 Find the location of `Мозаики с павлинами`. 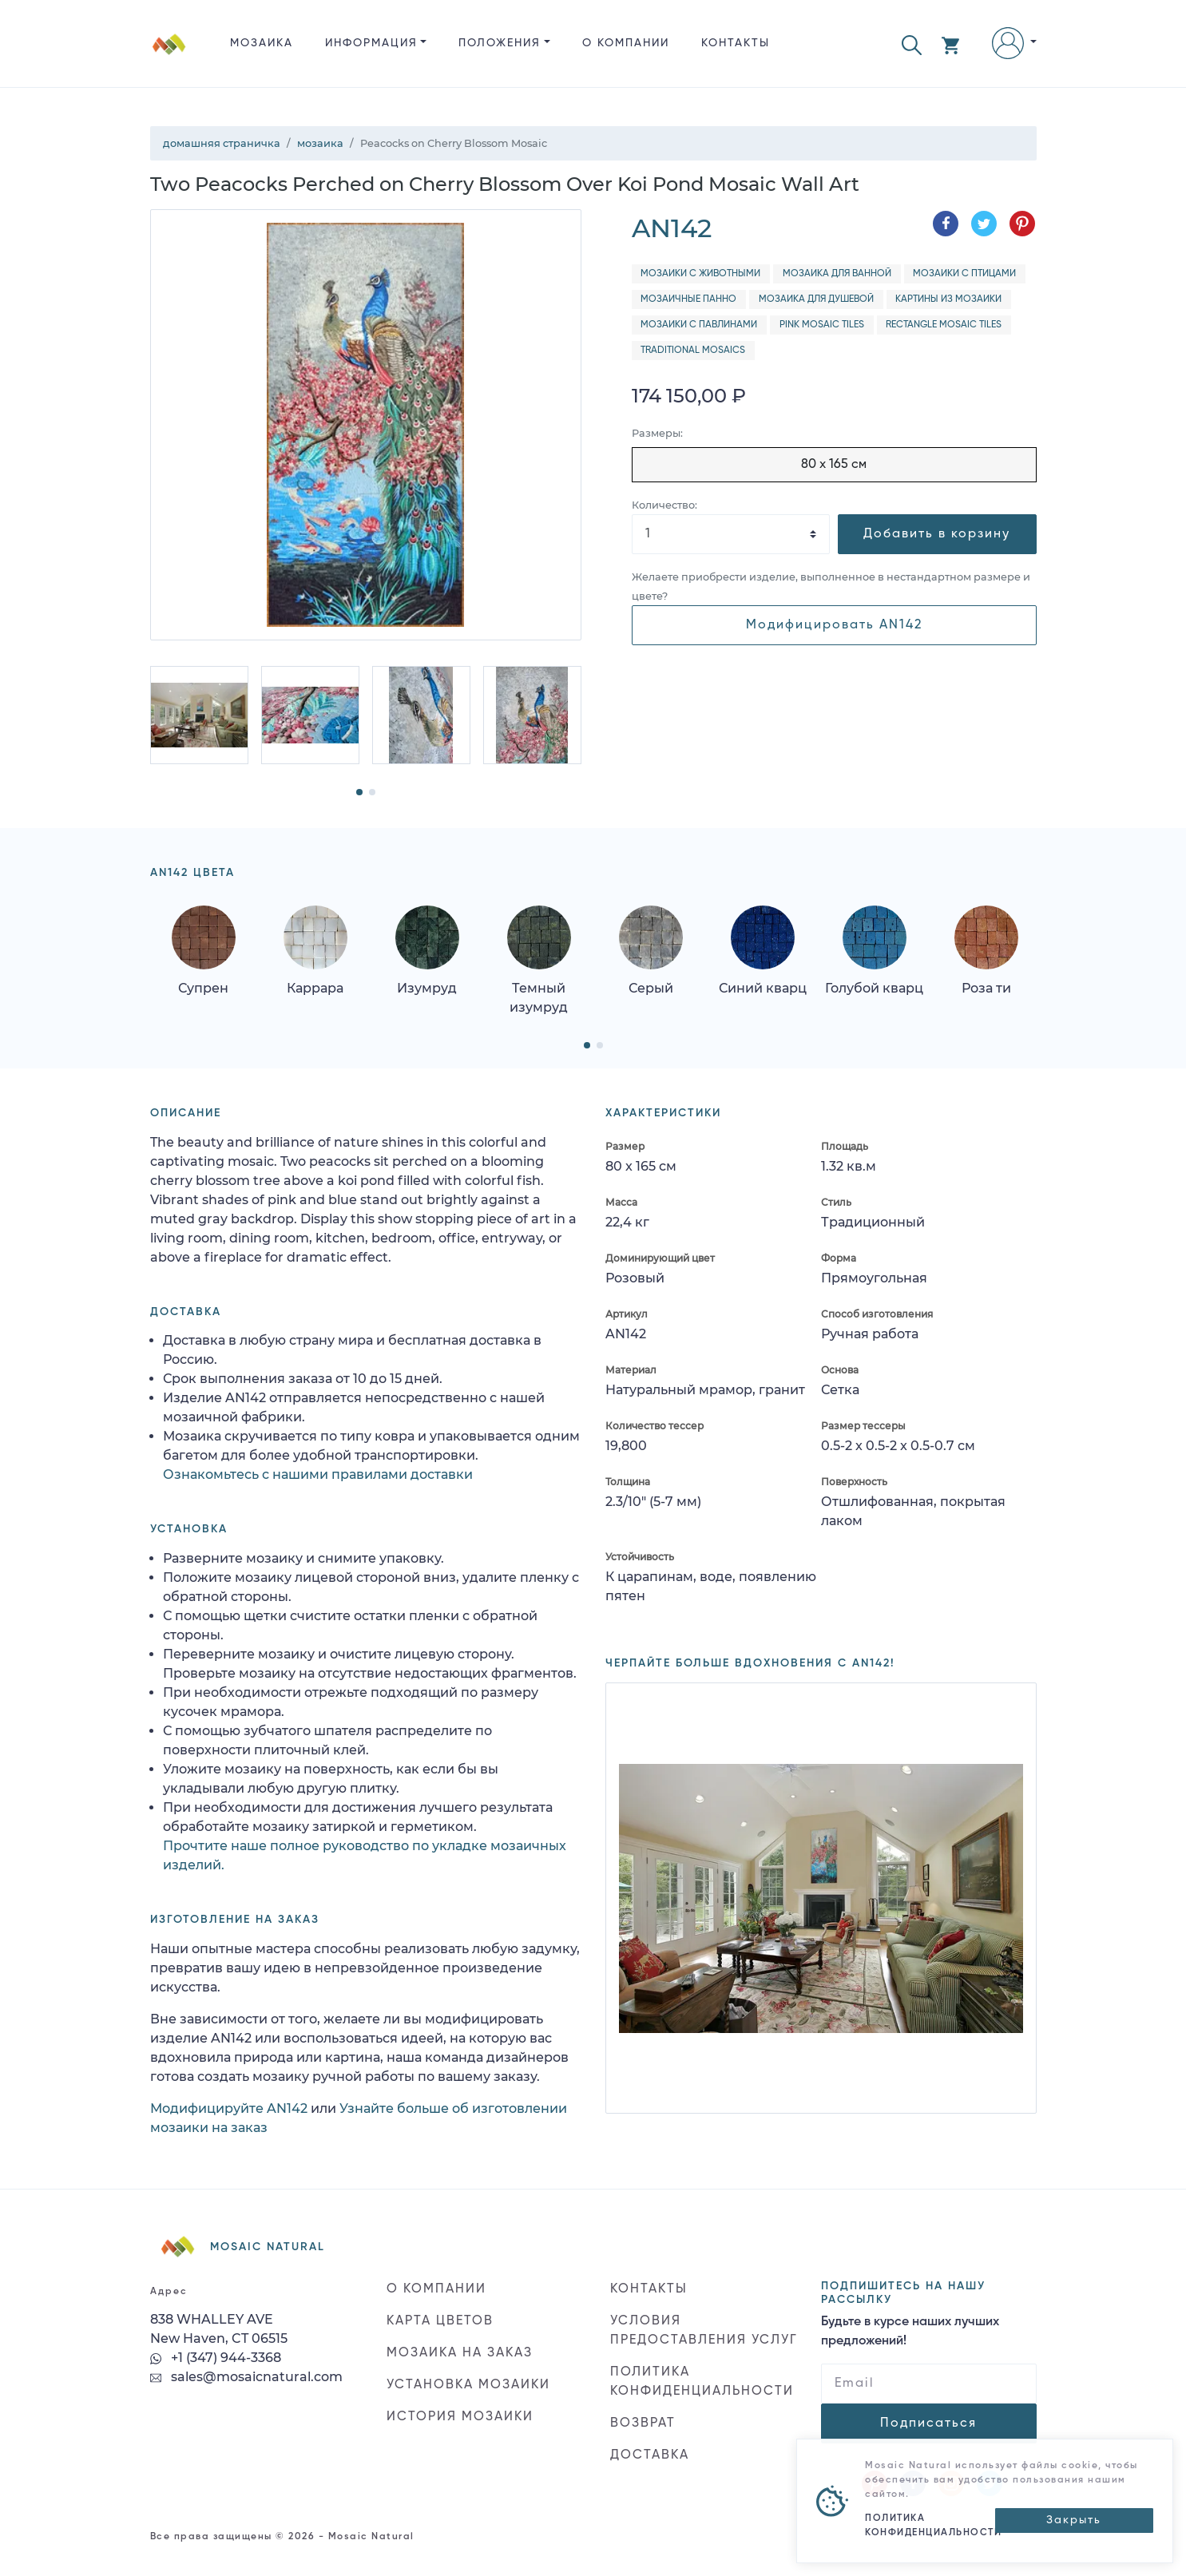

Мозаики с павлинами is located at coordinates (699, 325).